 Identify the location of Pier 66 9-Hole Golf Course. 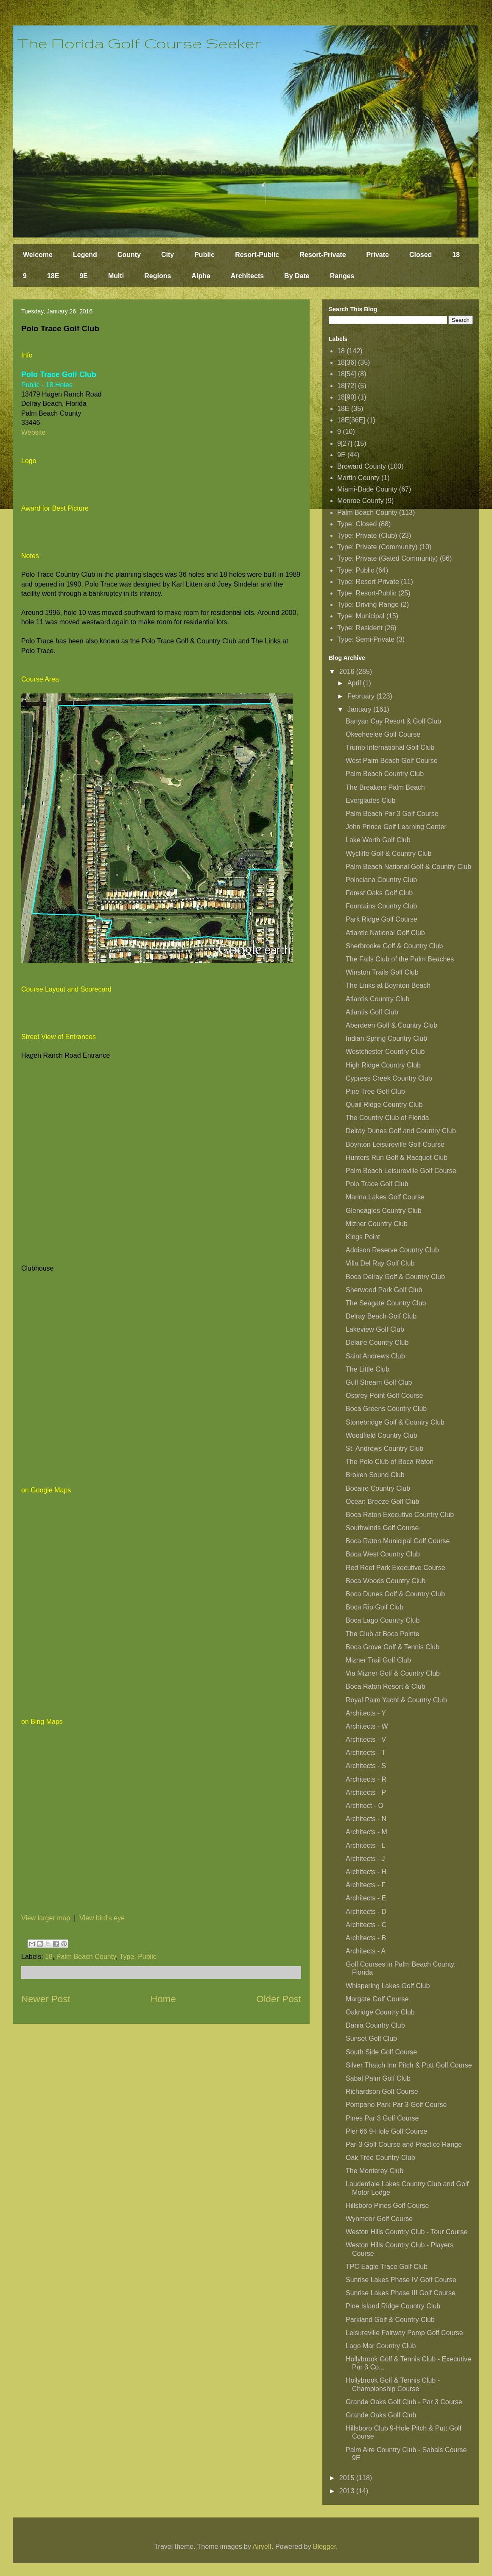
(386, 2131).